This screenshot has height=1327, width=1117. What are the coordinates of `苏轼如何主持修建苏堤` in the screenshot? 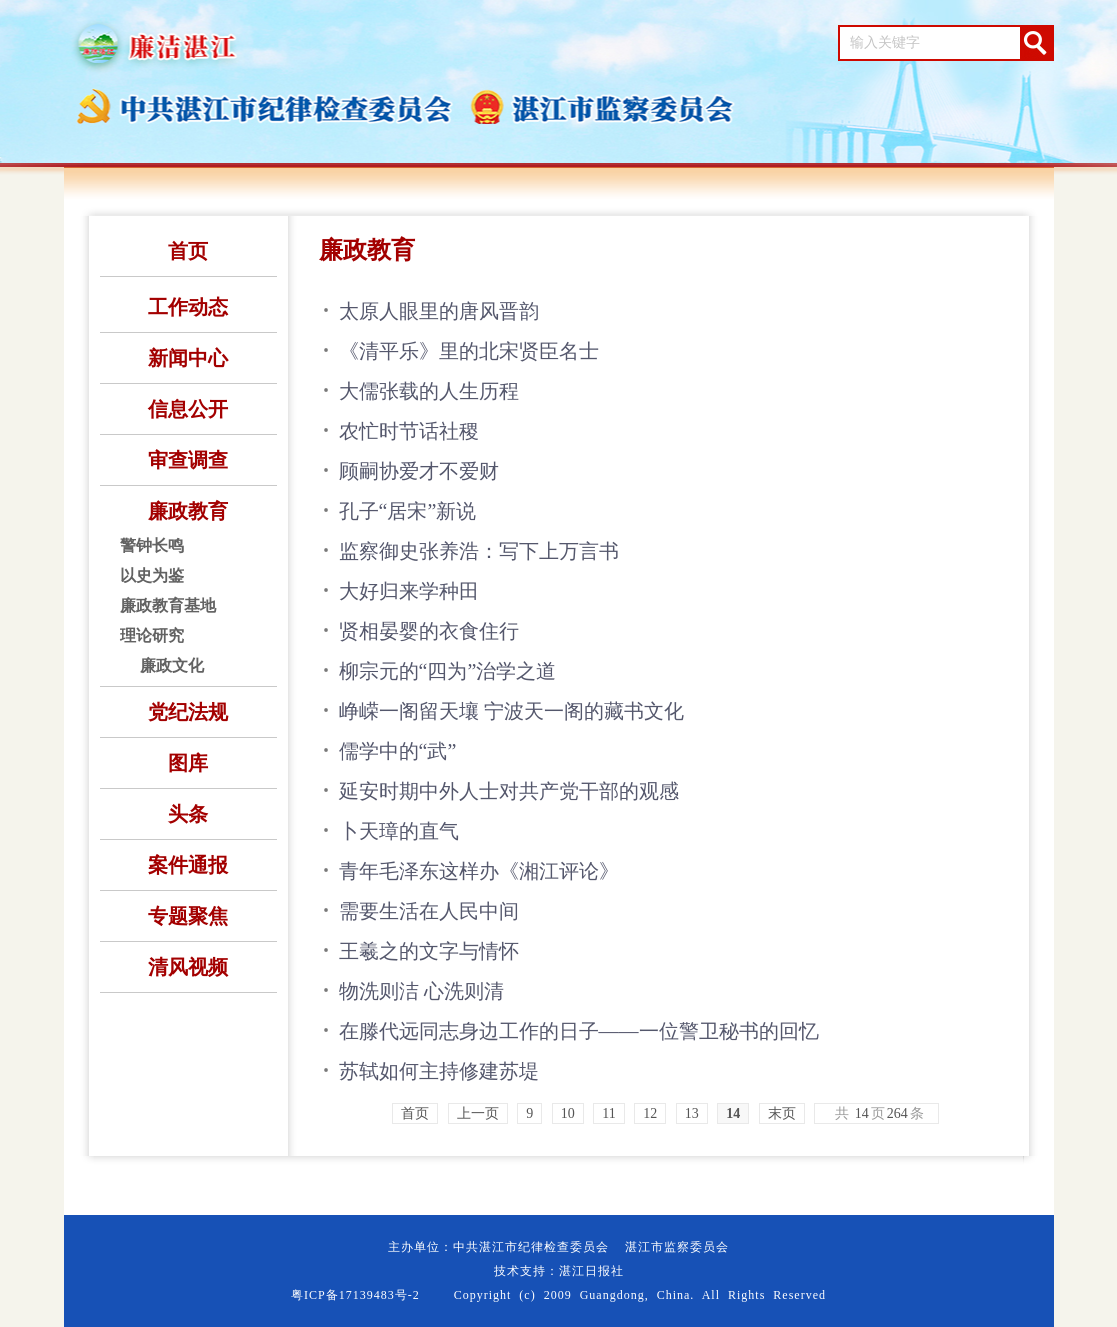 It's located at (439, 1071).